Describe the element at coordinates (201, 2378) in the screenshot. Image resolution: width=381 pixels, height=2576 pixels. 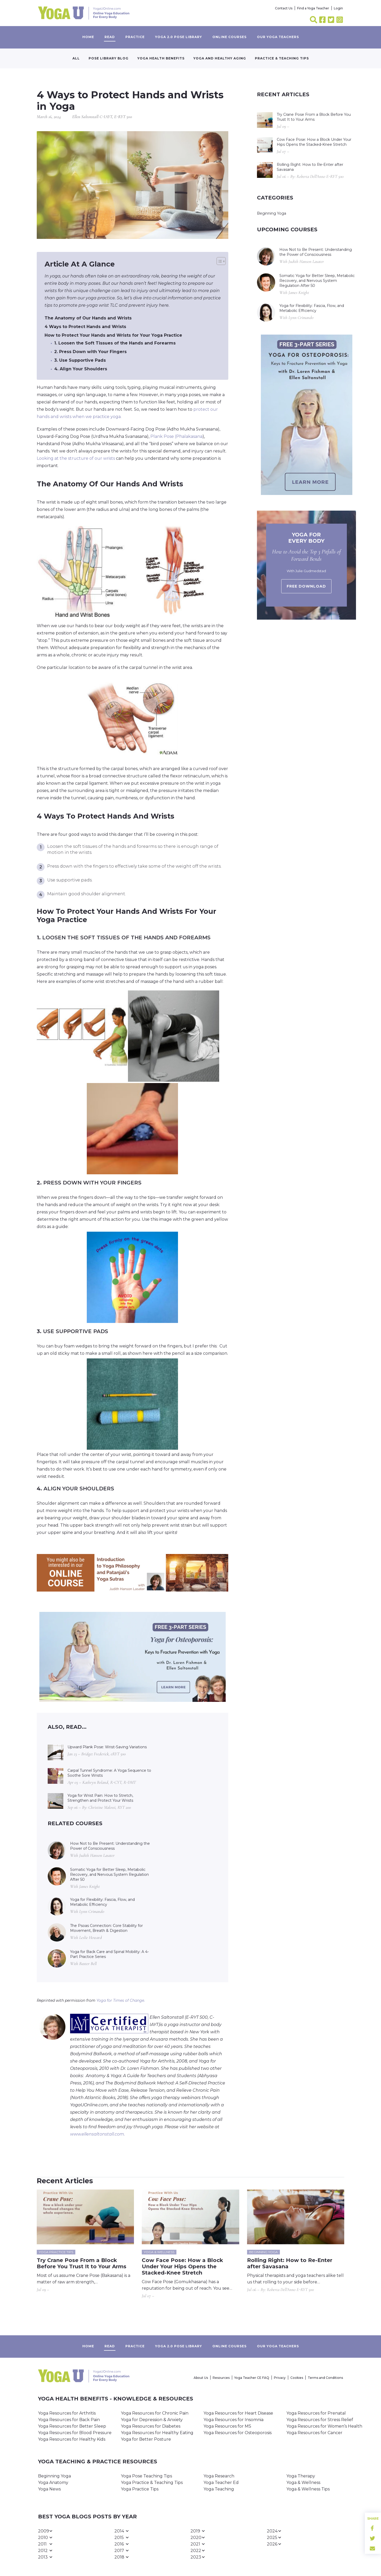
I see `About Us` at that location.